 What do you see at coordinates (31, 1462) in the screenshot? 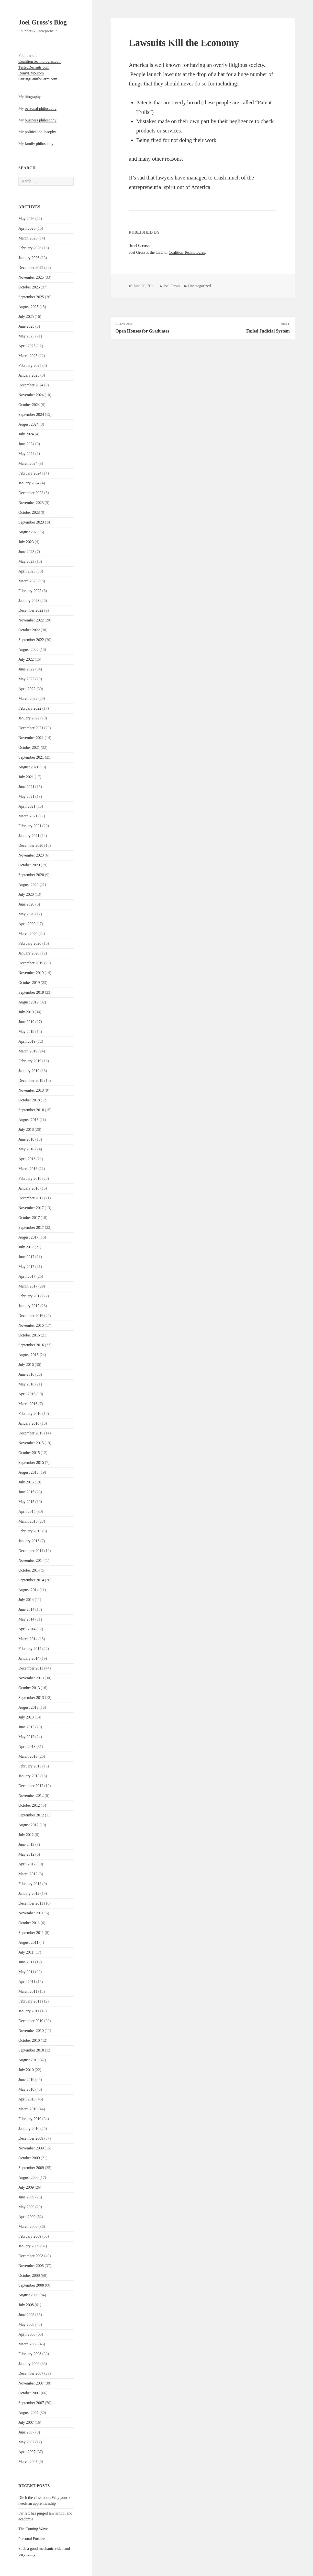
I see `September 2015` at bounding box center [31, 1462].